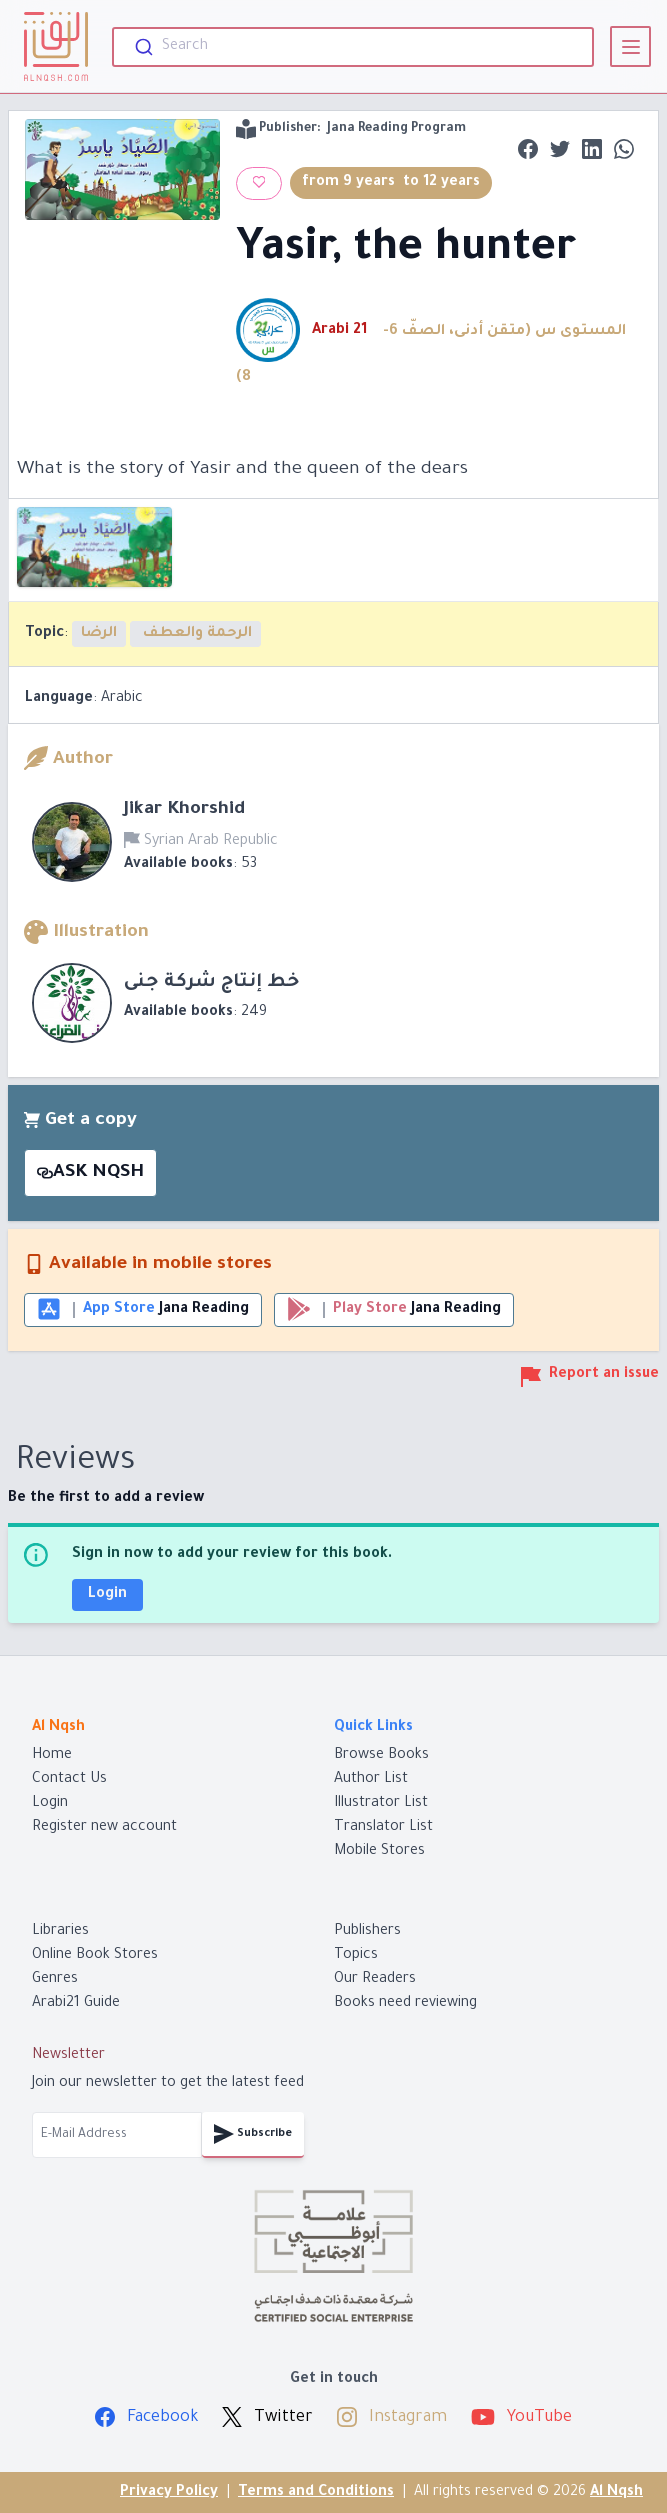 This screenshot has width=667, height=2513. What do you see at coordinates (69, 1780) in the screenshot?
I see `Contact Us` at bounding box center [69, 1780].